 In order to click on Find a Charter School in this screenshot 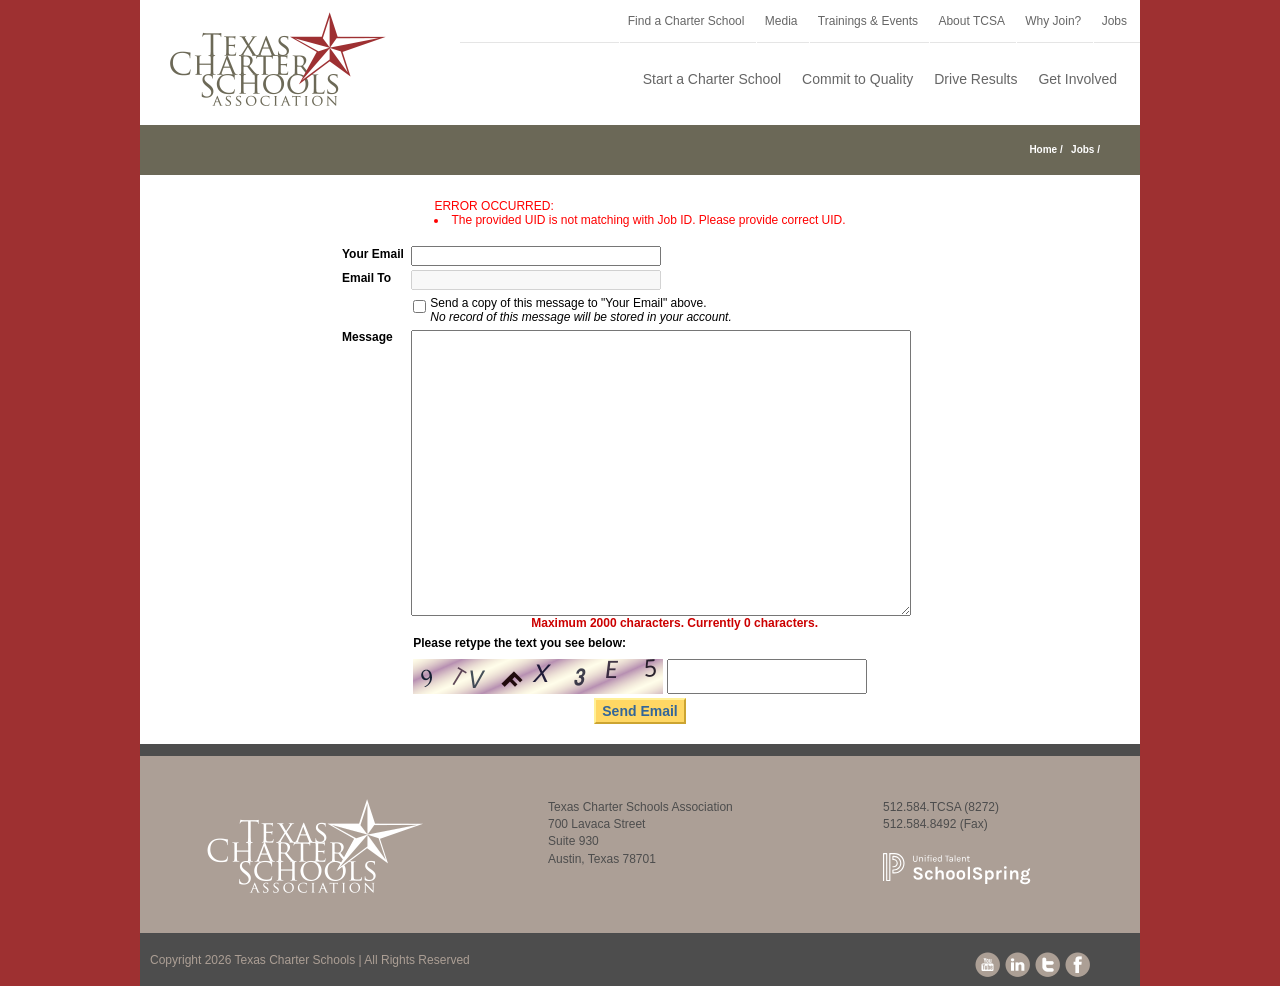, I will do `click(686, 21)`.